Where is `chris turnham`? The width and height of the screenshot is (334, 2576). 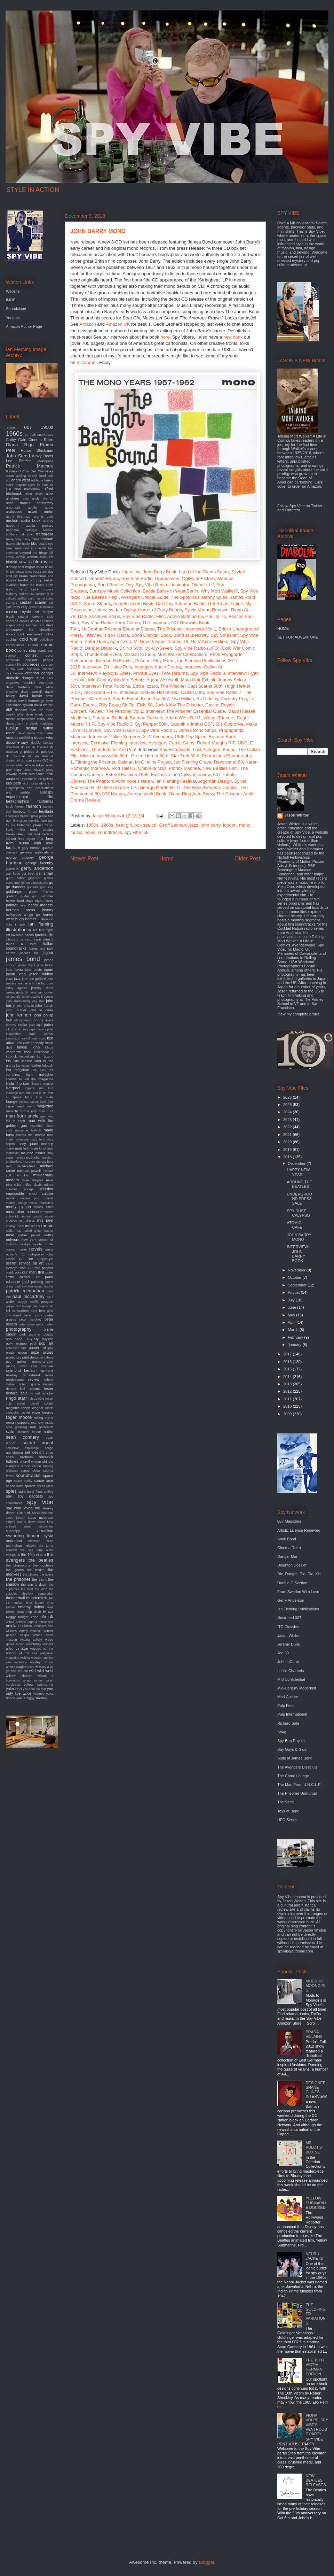 chris turnham is located at coordinates (27, 625).